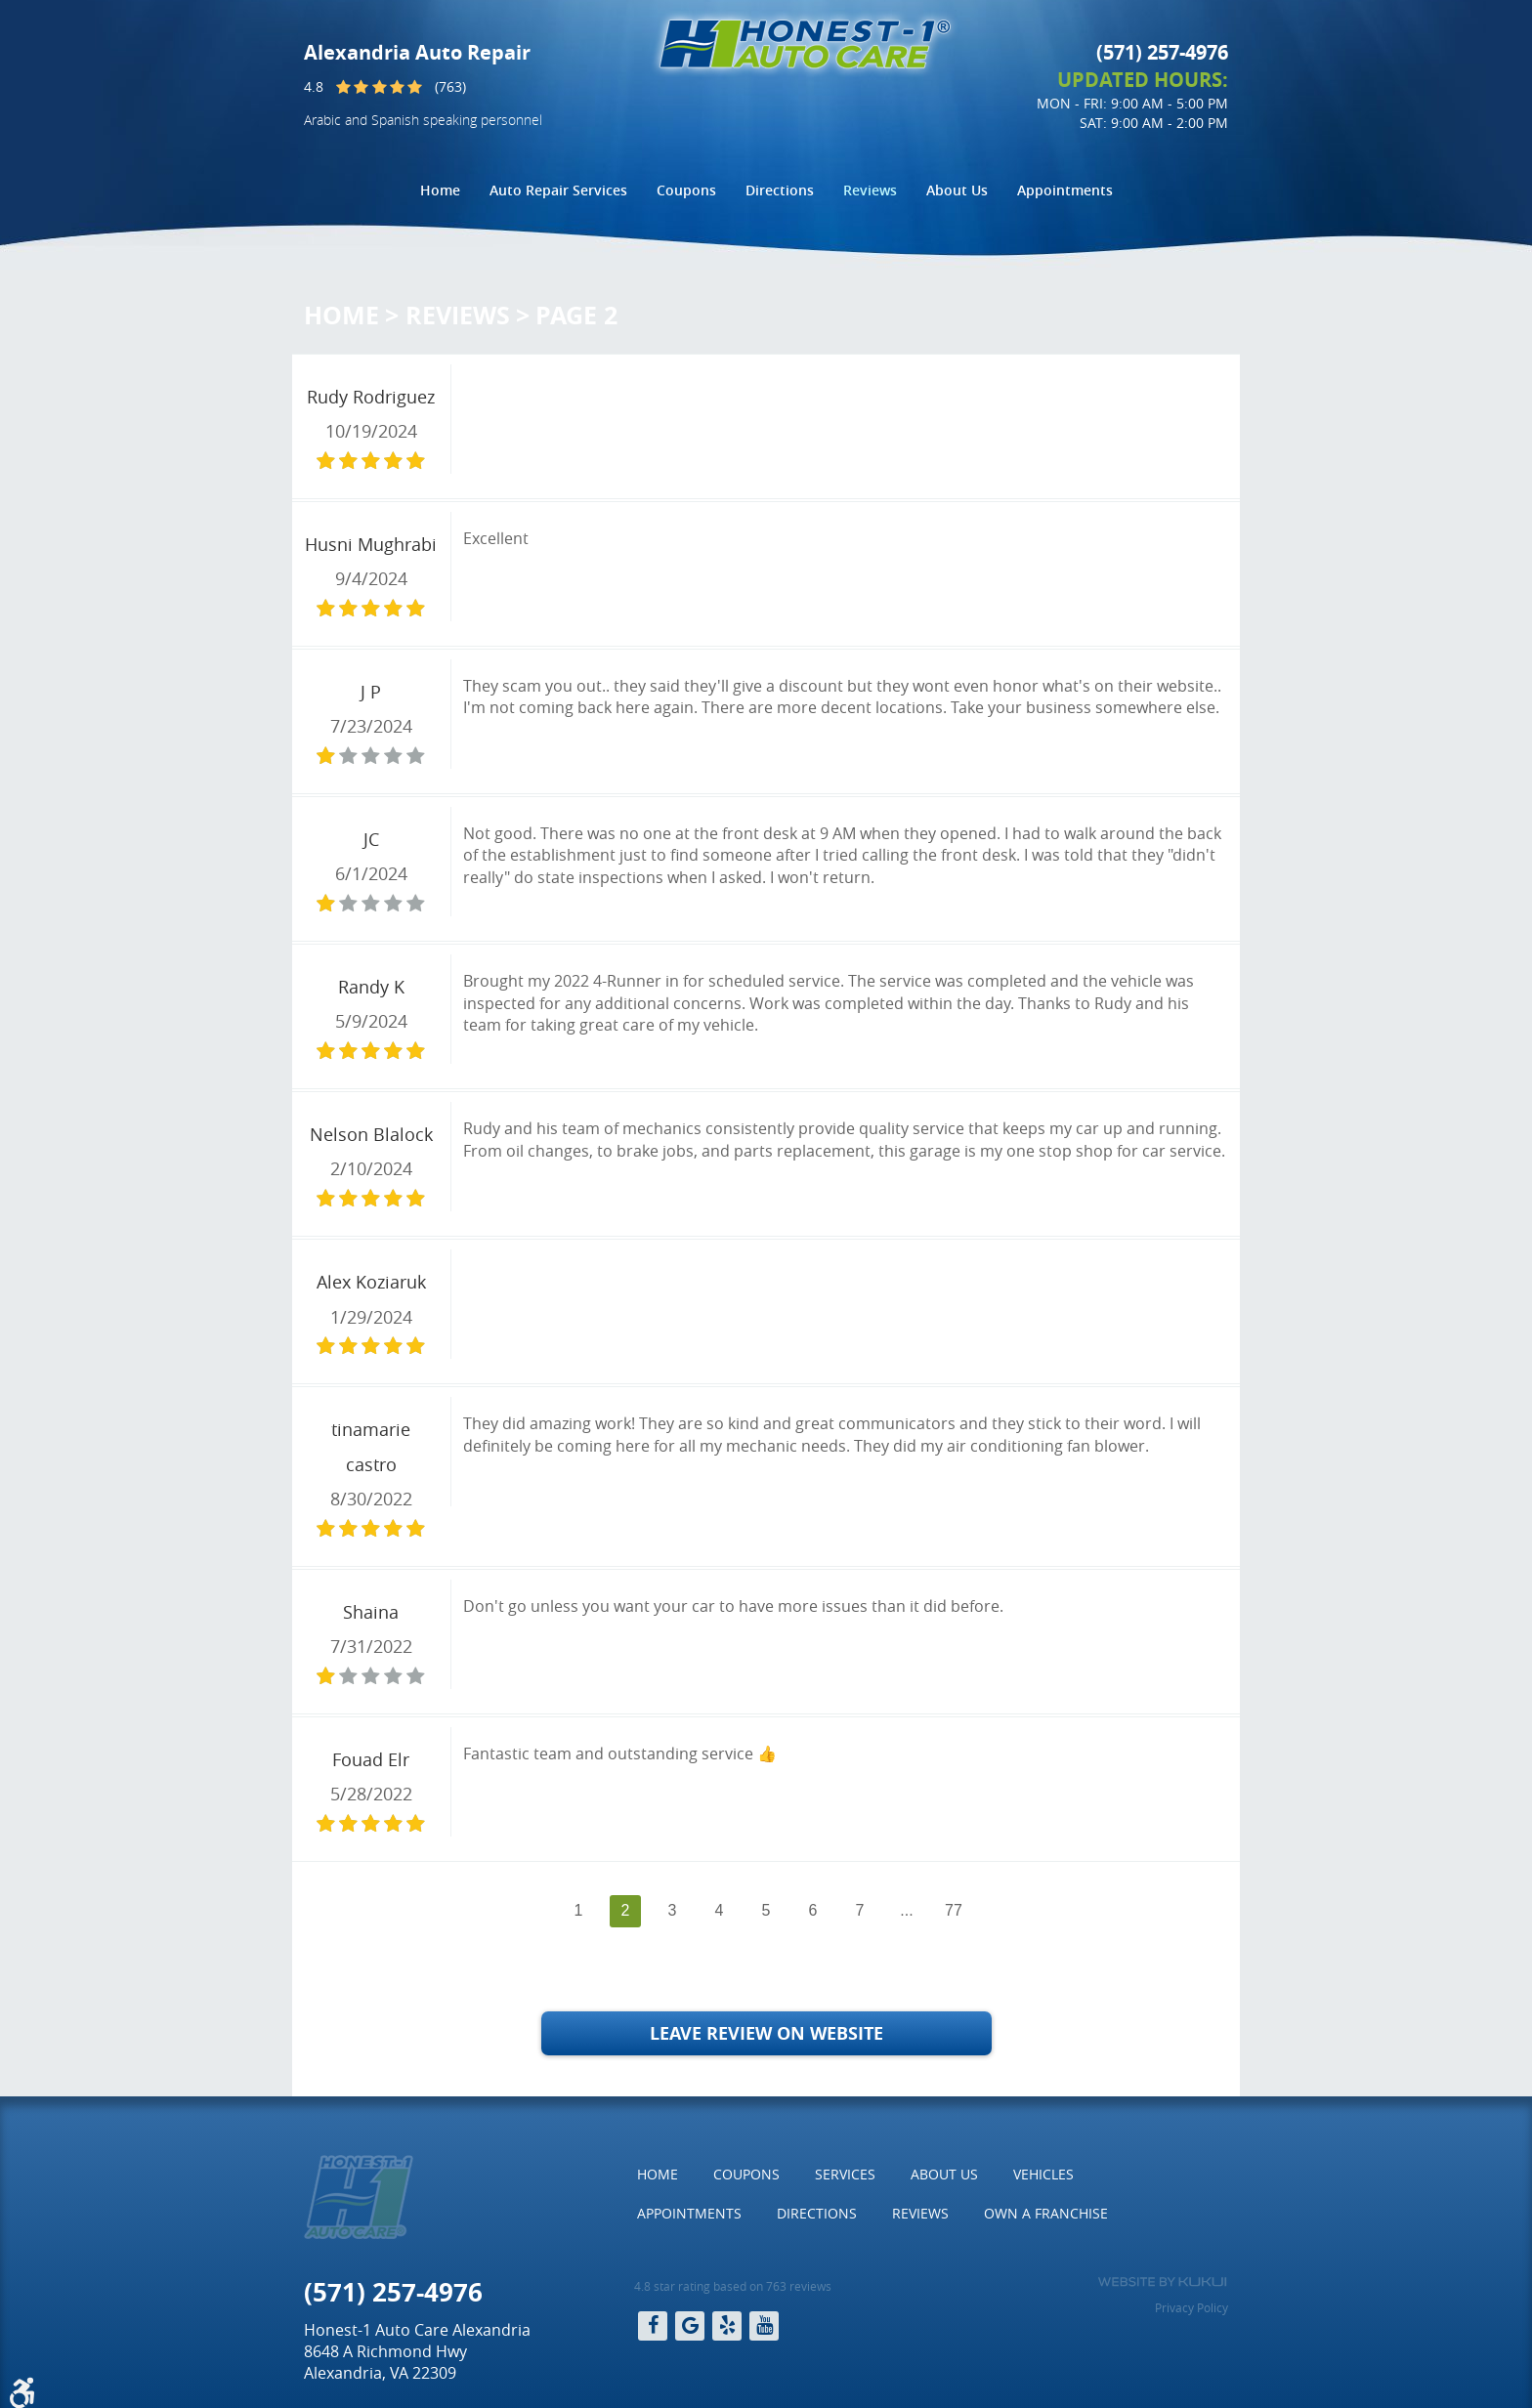 This screenshot has width=1532, height=2408. I want to click on Appointments, so click(1065, 190).